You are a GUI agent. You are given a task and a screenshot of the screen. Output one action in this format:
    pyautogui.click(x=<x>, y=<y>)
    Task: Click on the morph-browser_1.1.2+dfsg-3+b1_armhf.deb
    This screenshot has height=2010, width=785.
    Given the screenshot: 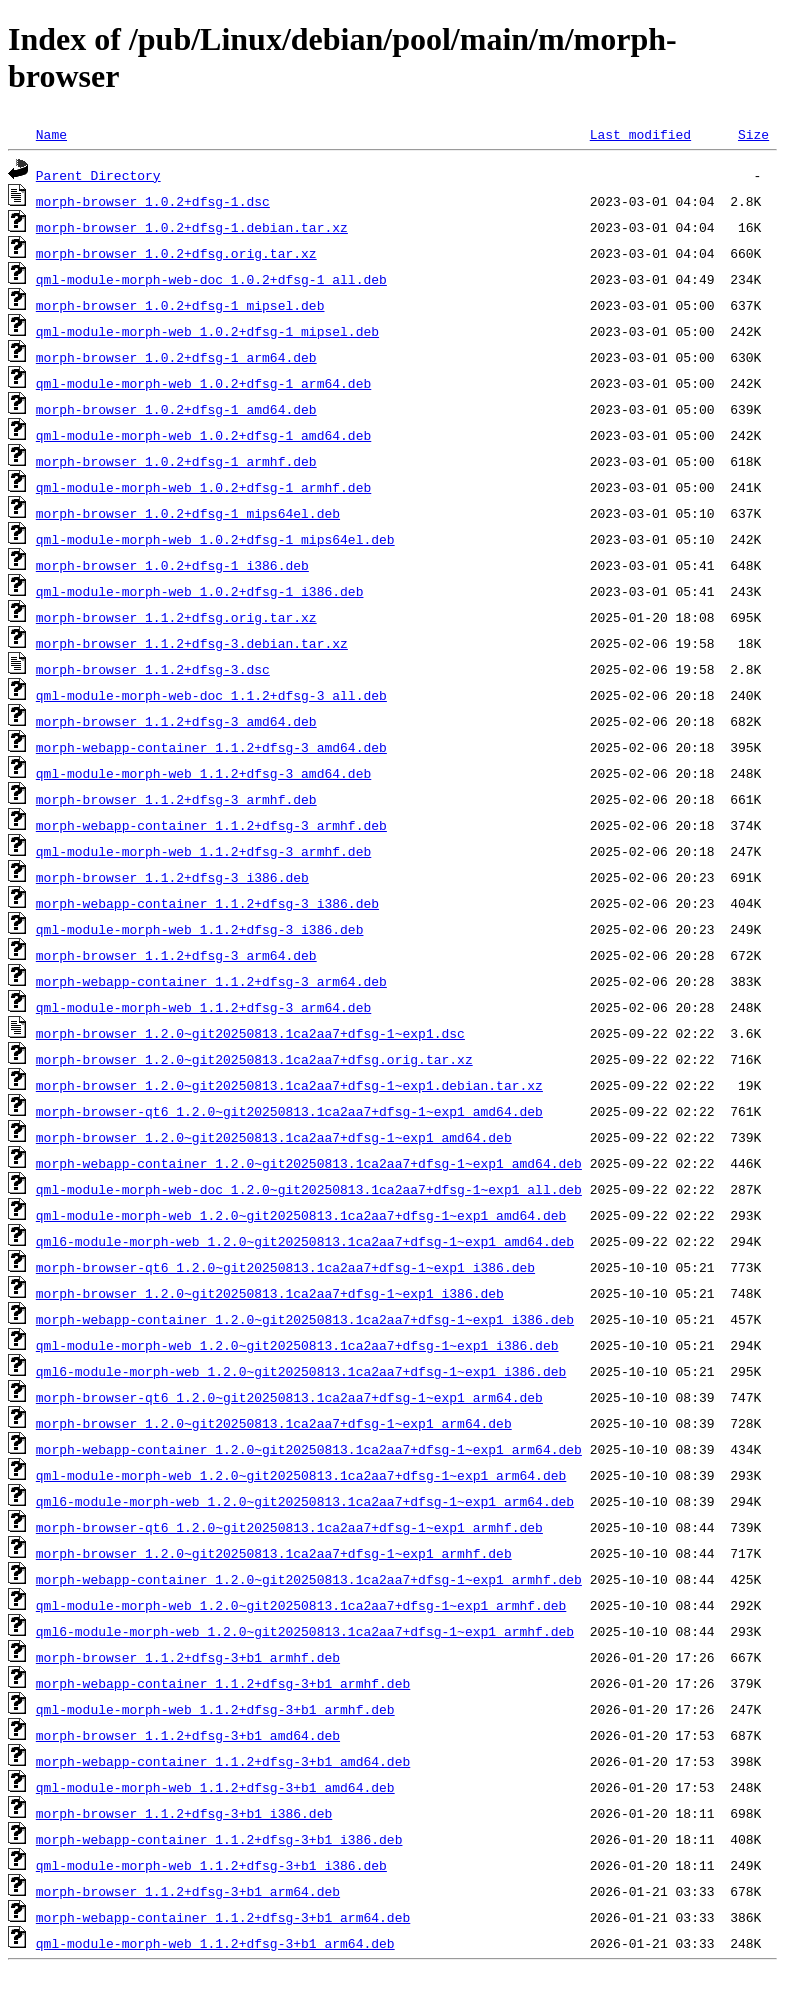 What is the action you would take?
    pyautogui.click(x=188, y=1657)
    